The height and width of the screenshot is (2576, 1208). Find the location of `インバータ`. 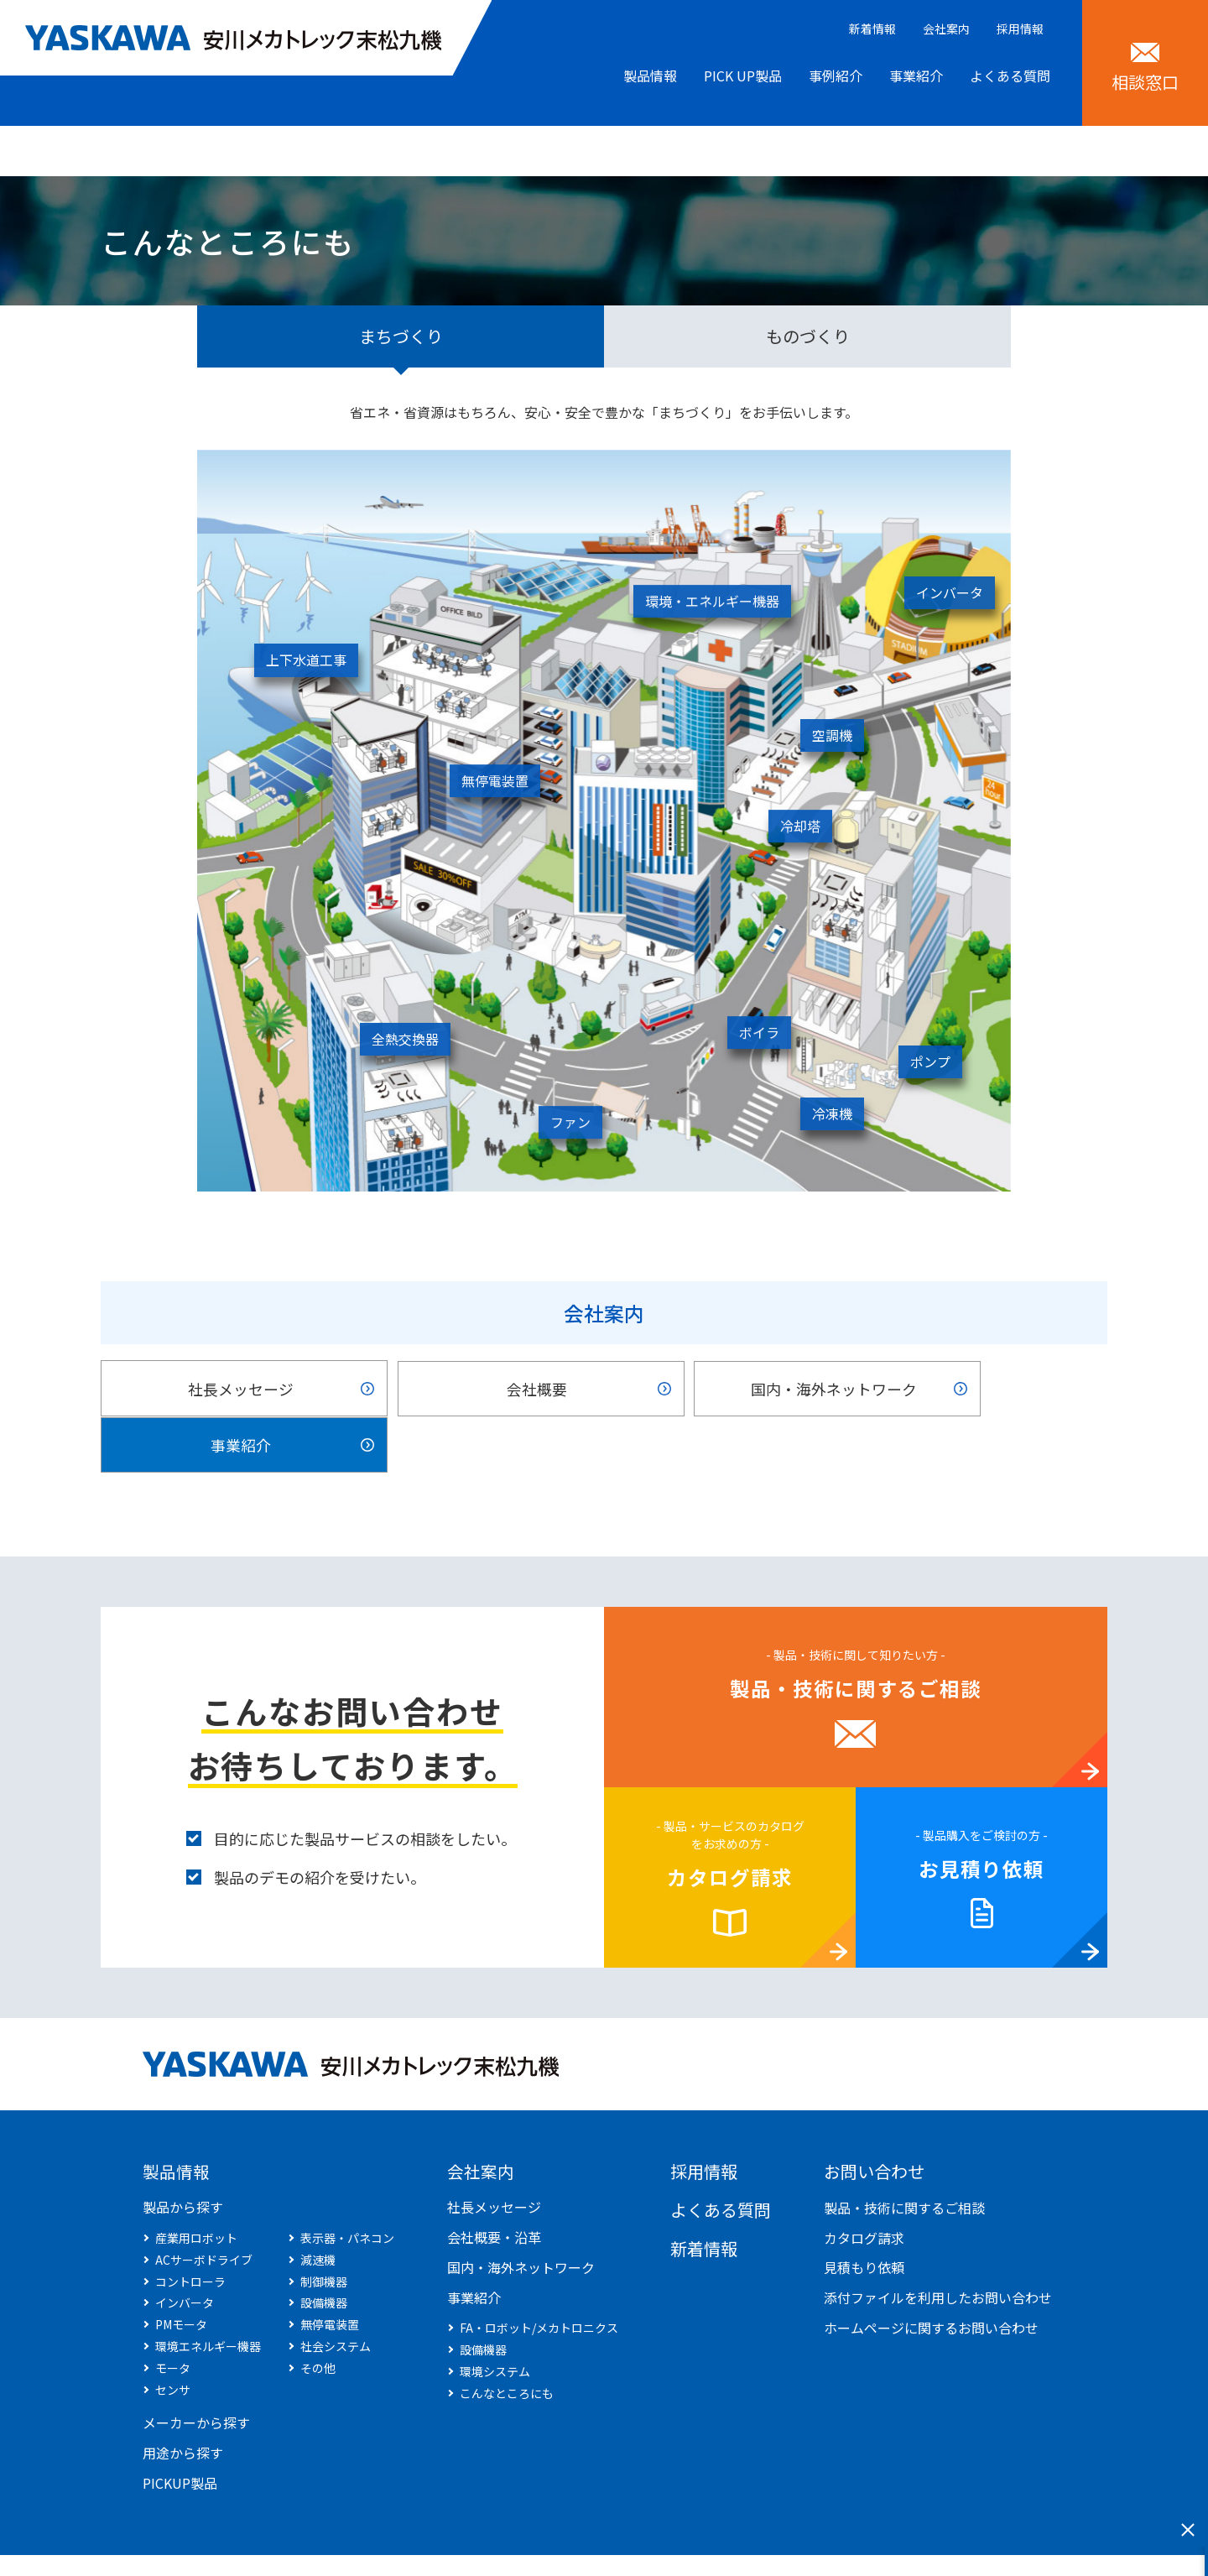

インバータ is located at coordinates (184, 2250).